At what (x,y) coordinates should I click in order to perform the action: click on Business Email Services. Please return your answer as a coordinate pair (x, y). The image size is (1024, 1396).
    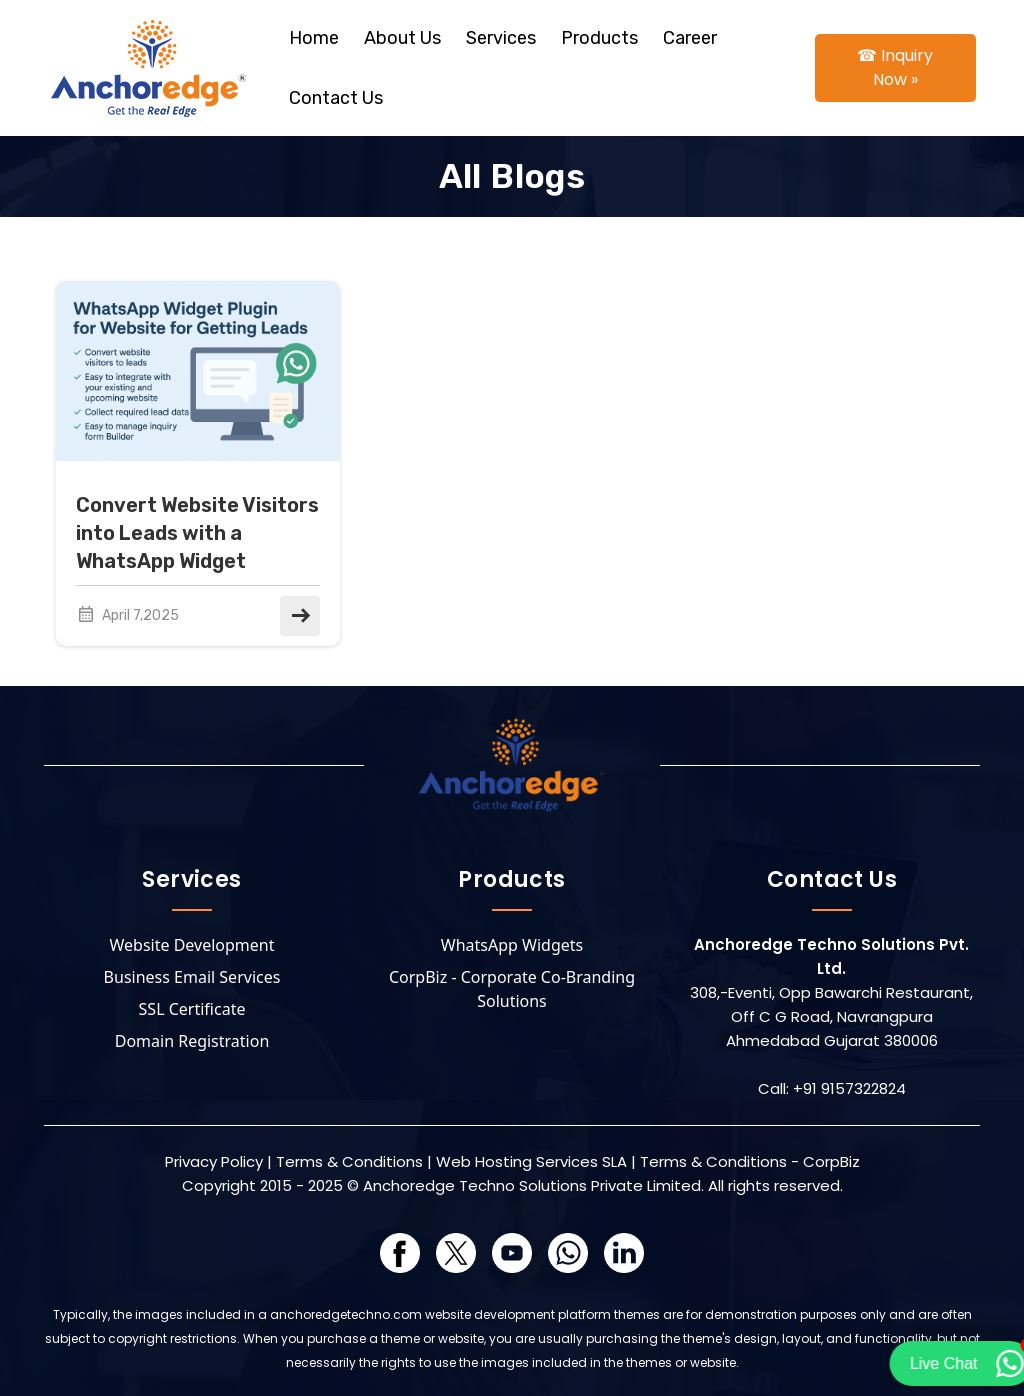
    Looking at the image, I should click on (192, 977).